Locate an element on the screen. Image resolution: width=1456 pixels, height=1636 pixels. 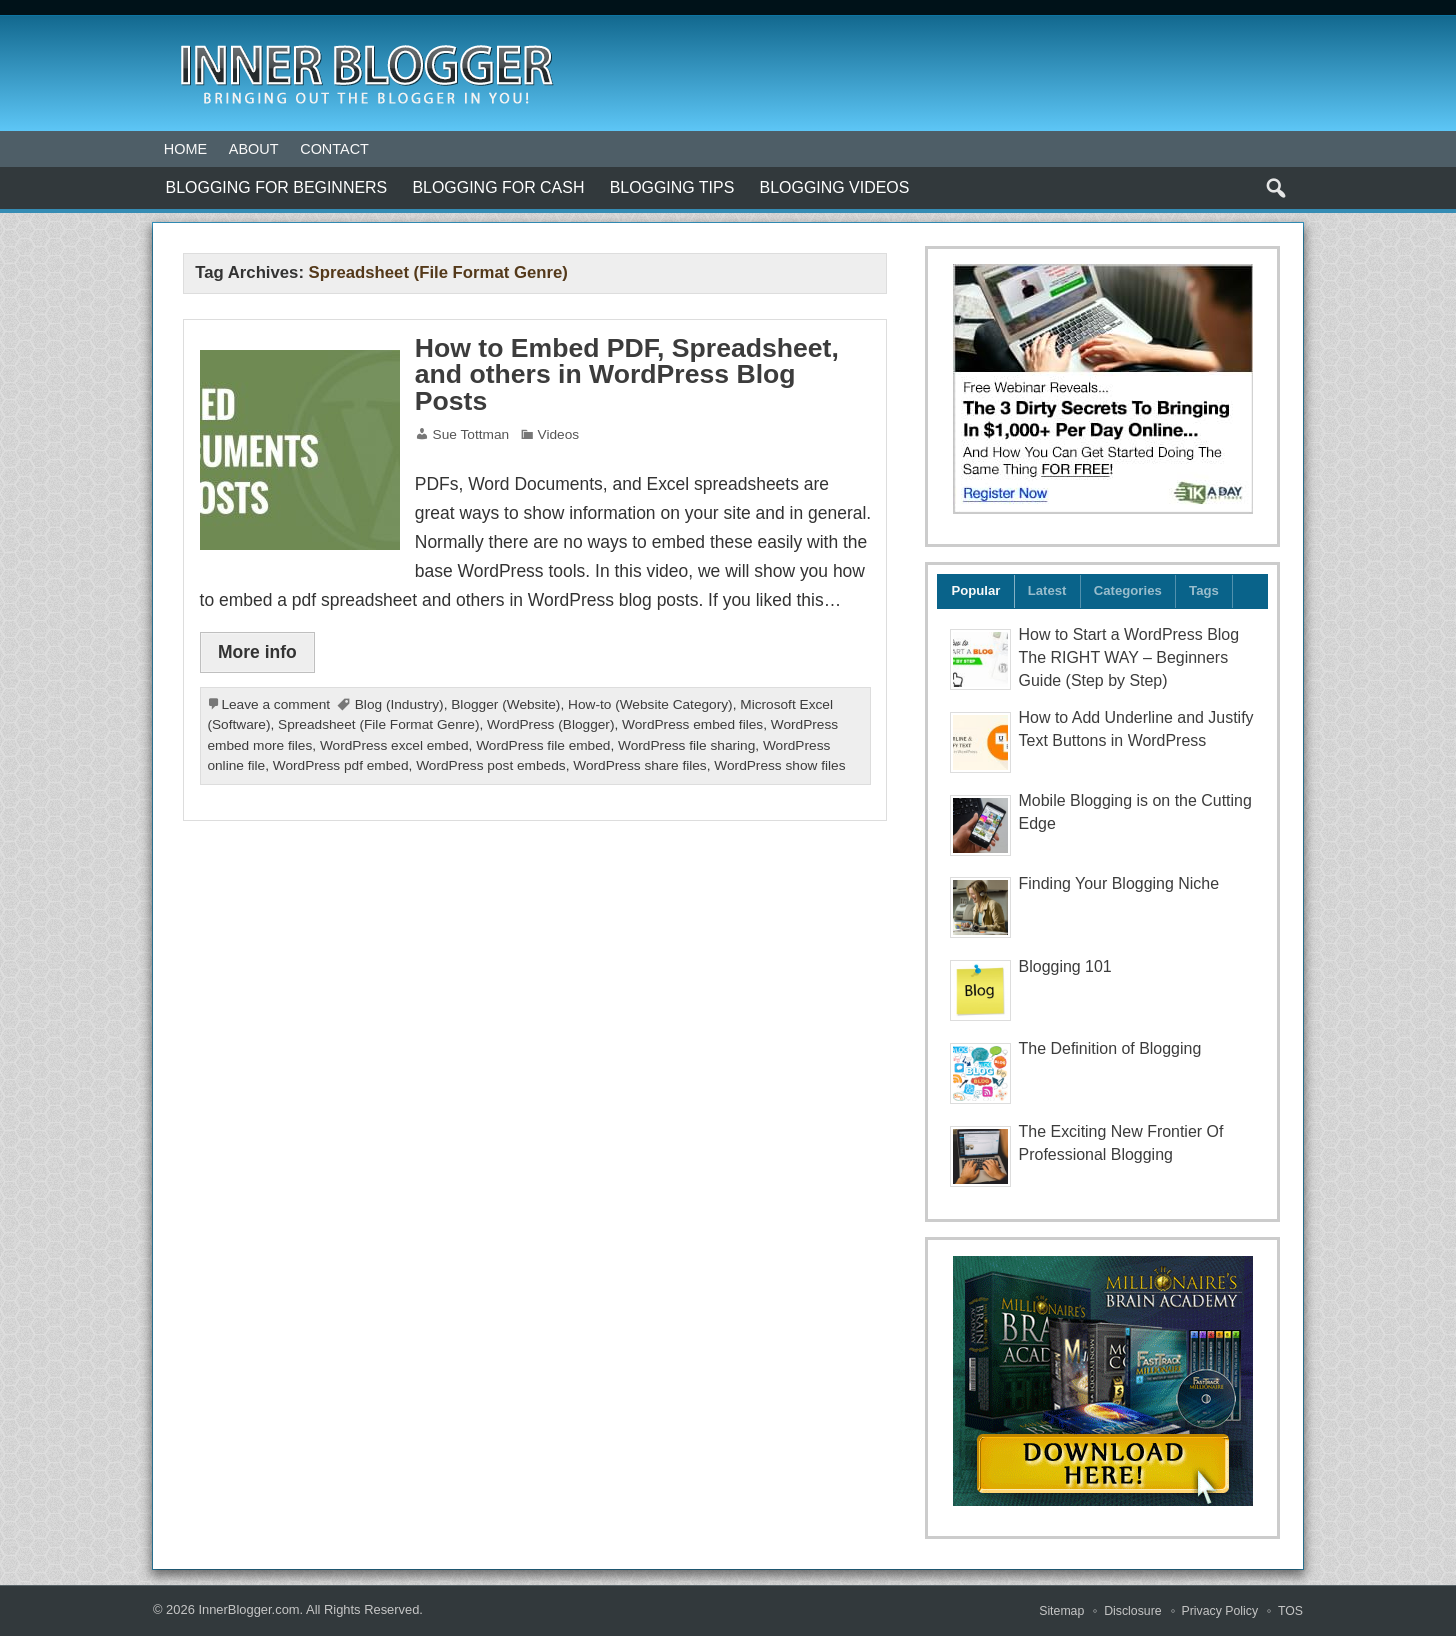
Tags is located at coordinates (1204, 590).